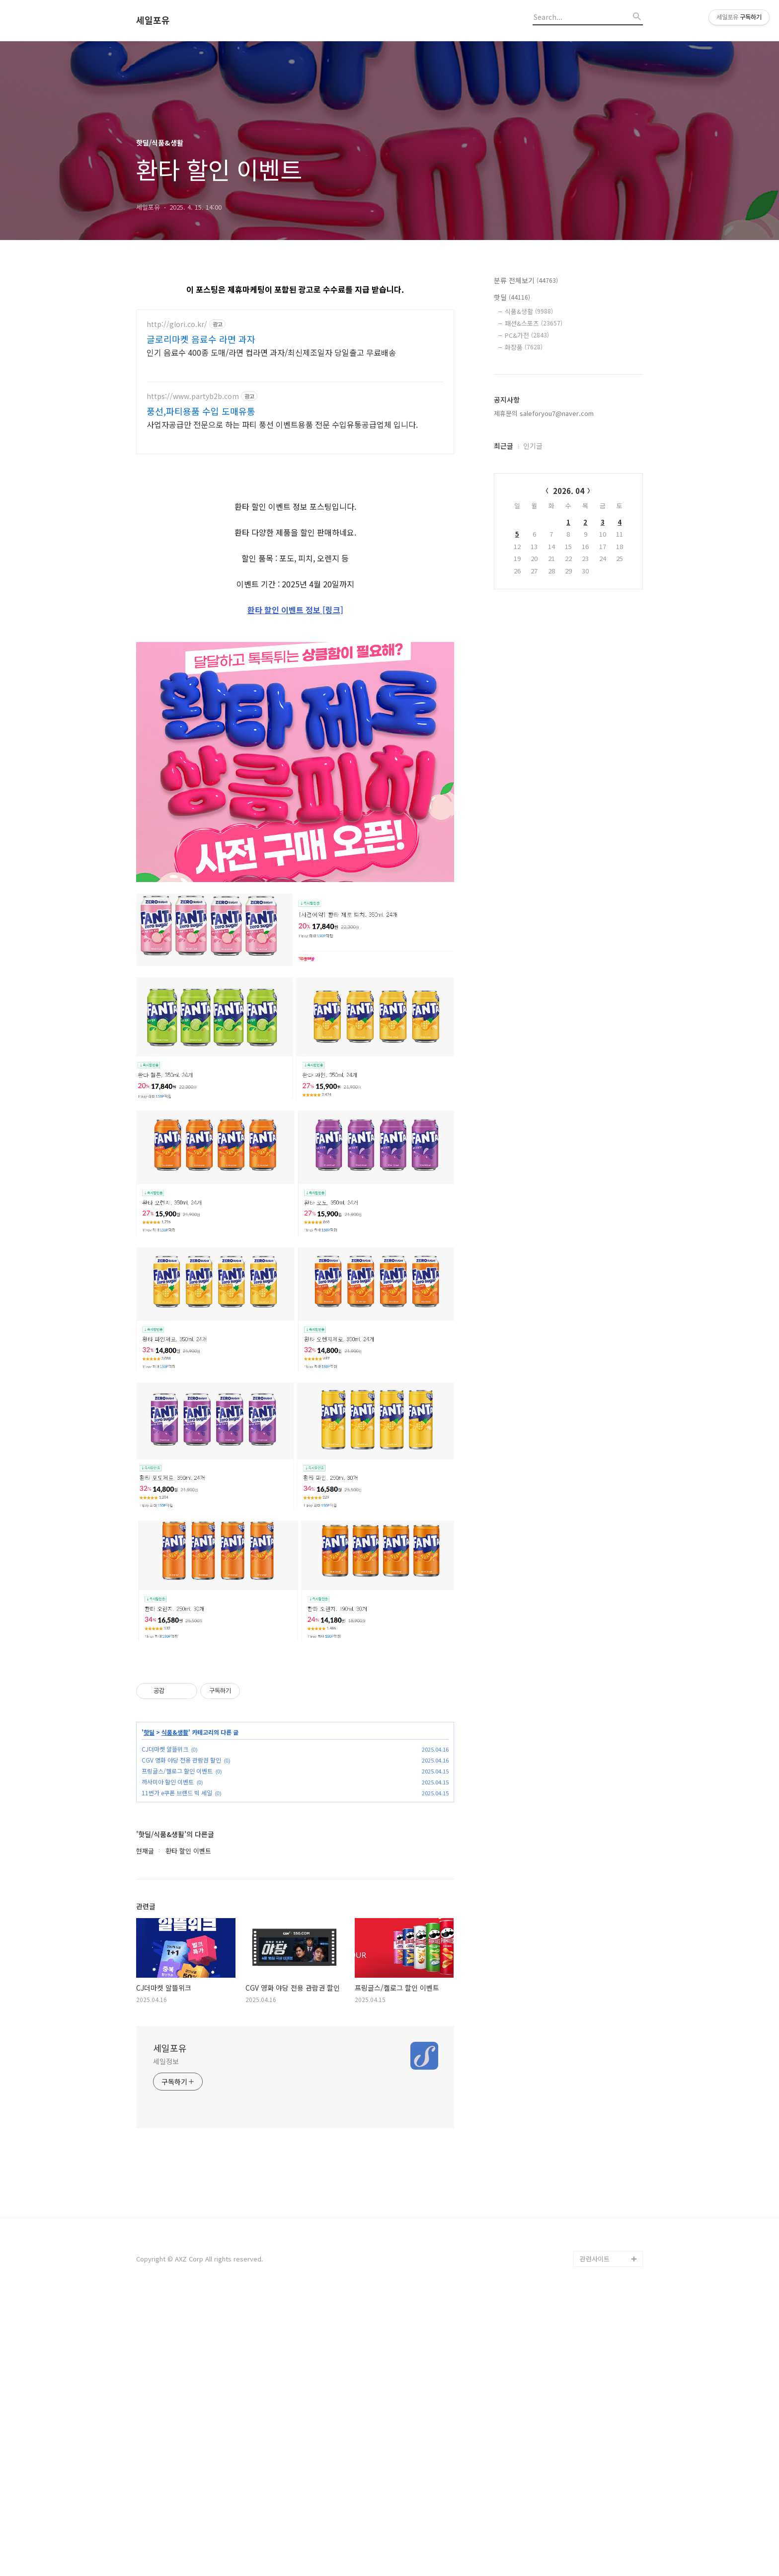 This screenshot has width=779, height=2576. What do you see at coordinates (524, 347) in the screenshot?
I see `화장품` at bounding box center [524, 347].